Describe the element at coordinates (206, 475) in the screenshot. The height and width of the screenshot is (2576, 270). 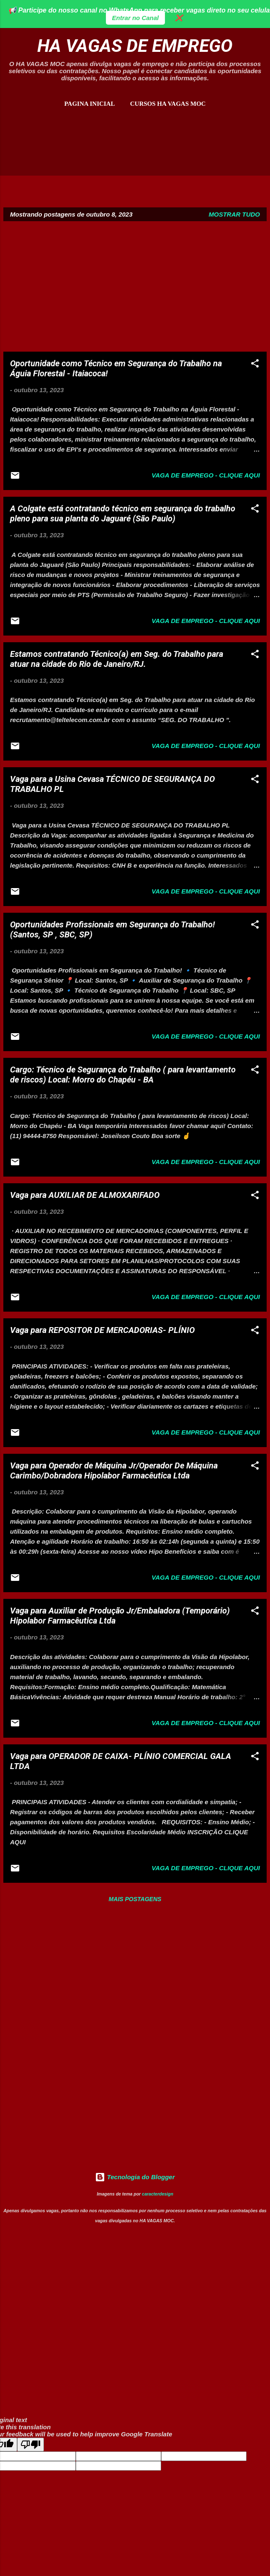
I see `Vaga de Emprego - Clique aqui` at that location.